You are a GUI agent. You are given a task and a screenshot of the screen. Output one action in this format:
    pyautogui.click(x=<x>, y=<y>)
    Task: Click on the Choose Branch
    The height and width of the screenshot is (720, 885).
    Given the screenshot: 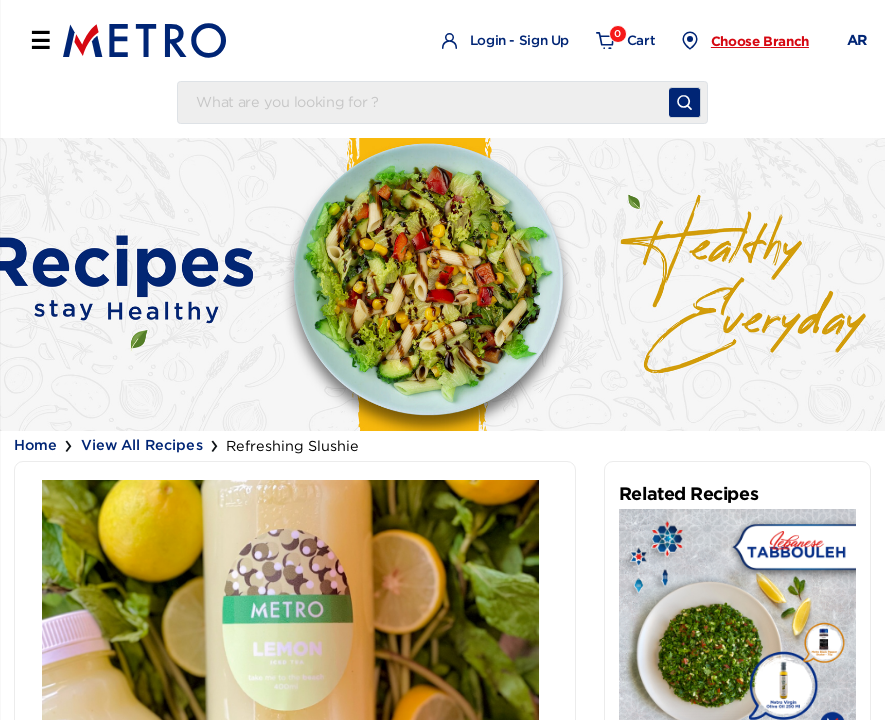 What is the action you would take?
    pyautogui.click(x=760, y=41)
    